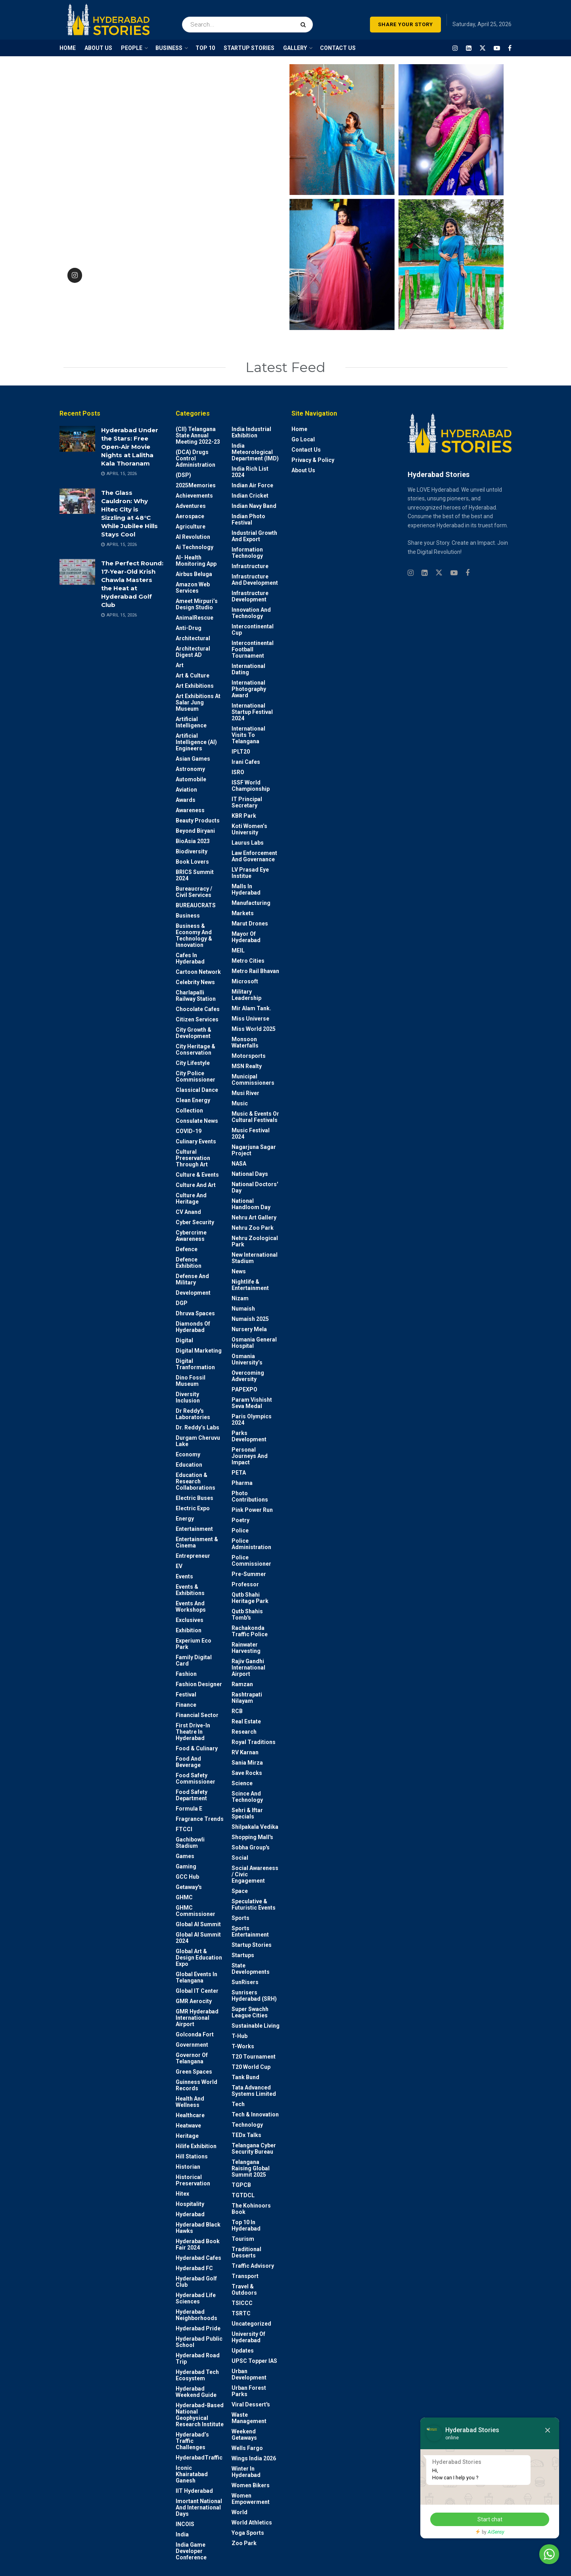 This screenshot has height=2576, width=571. Describe the element at coordinates (241, 2185) in the screenshot. I see `TGPCB` at that location.